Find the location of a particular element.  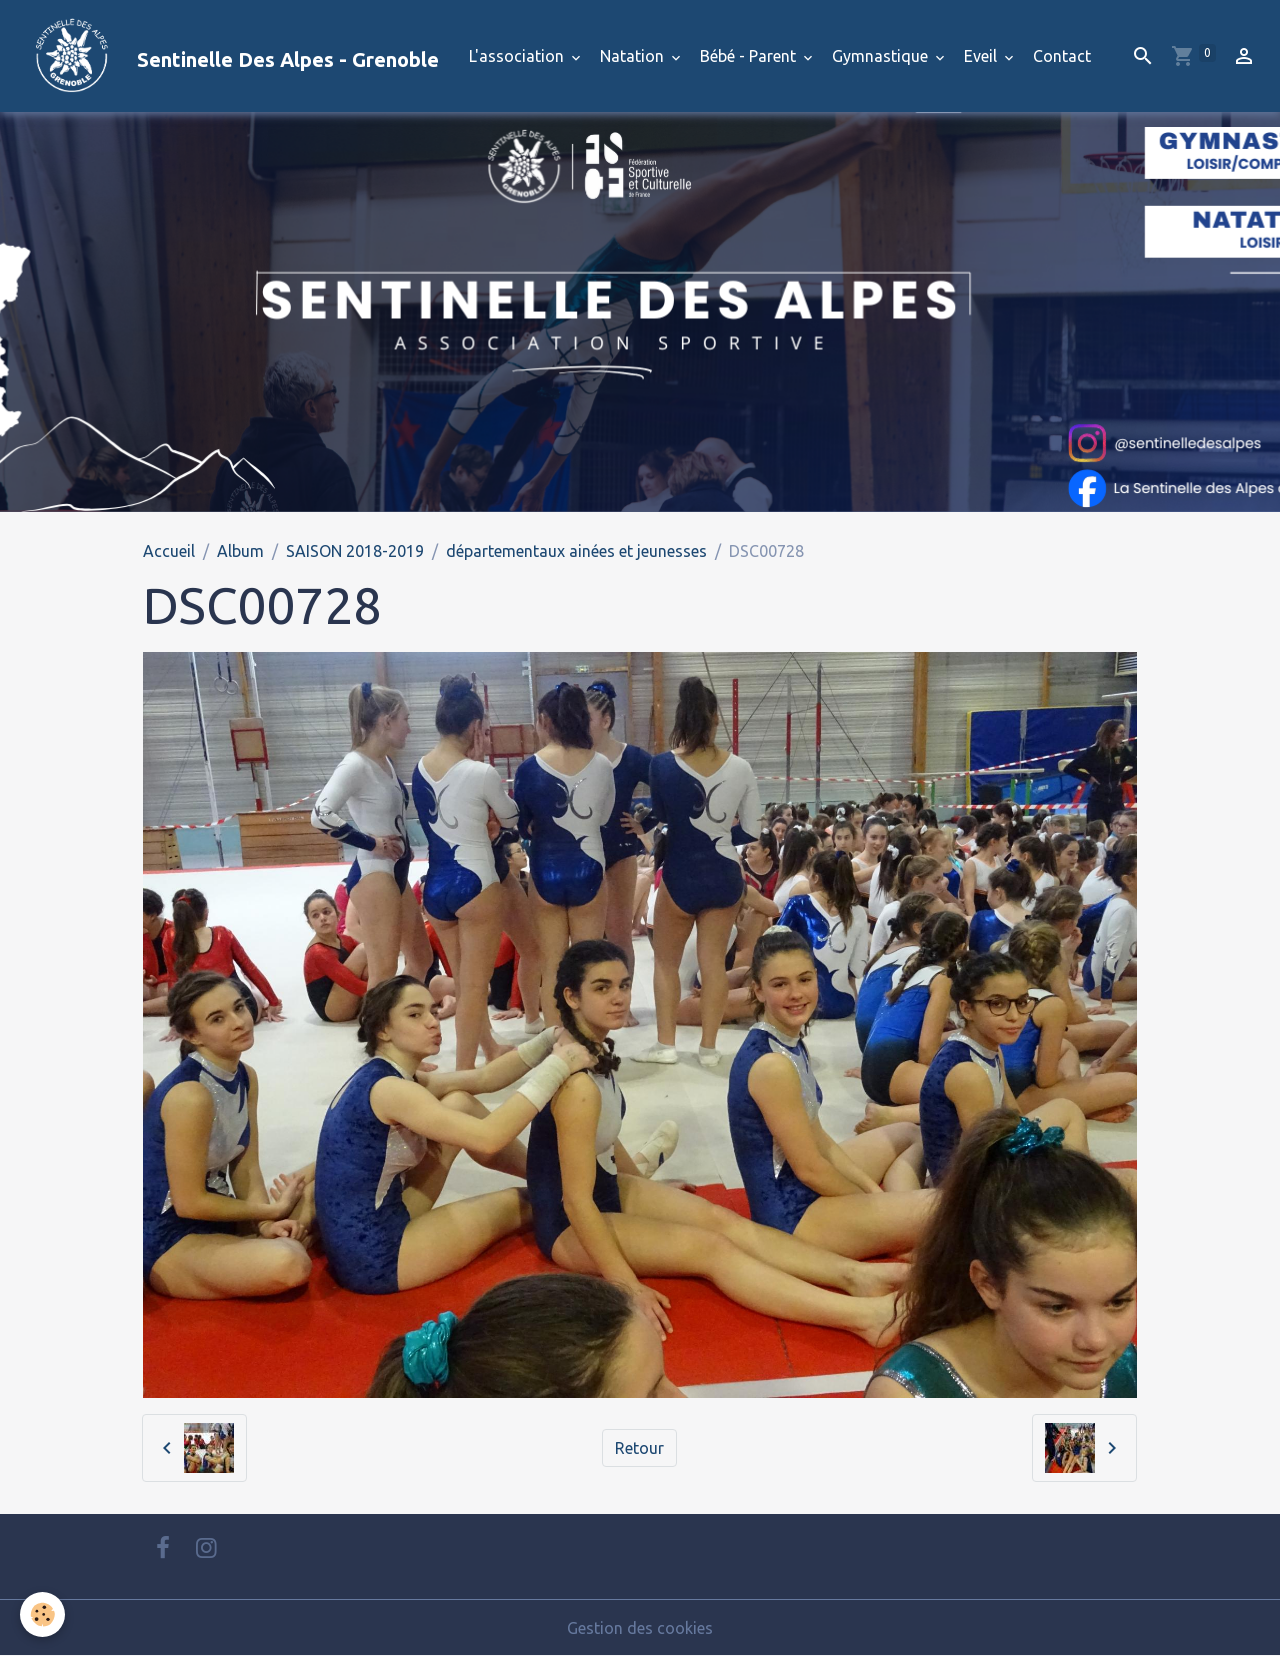

Gestion des cookies is located at coordinates (640, 1628).